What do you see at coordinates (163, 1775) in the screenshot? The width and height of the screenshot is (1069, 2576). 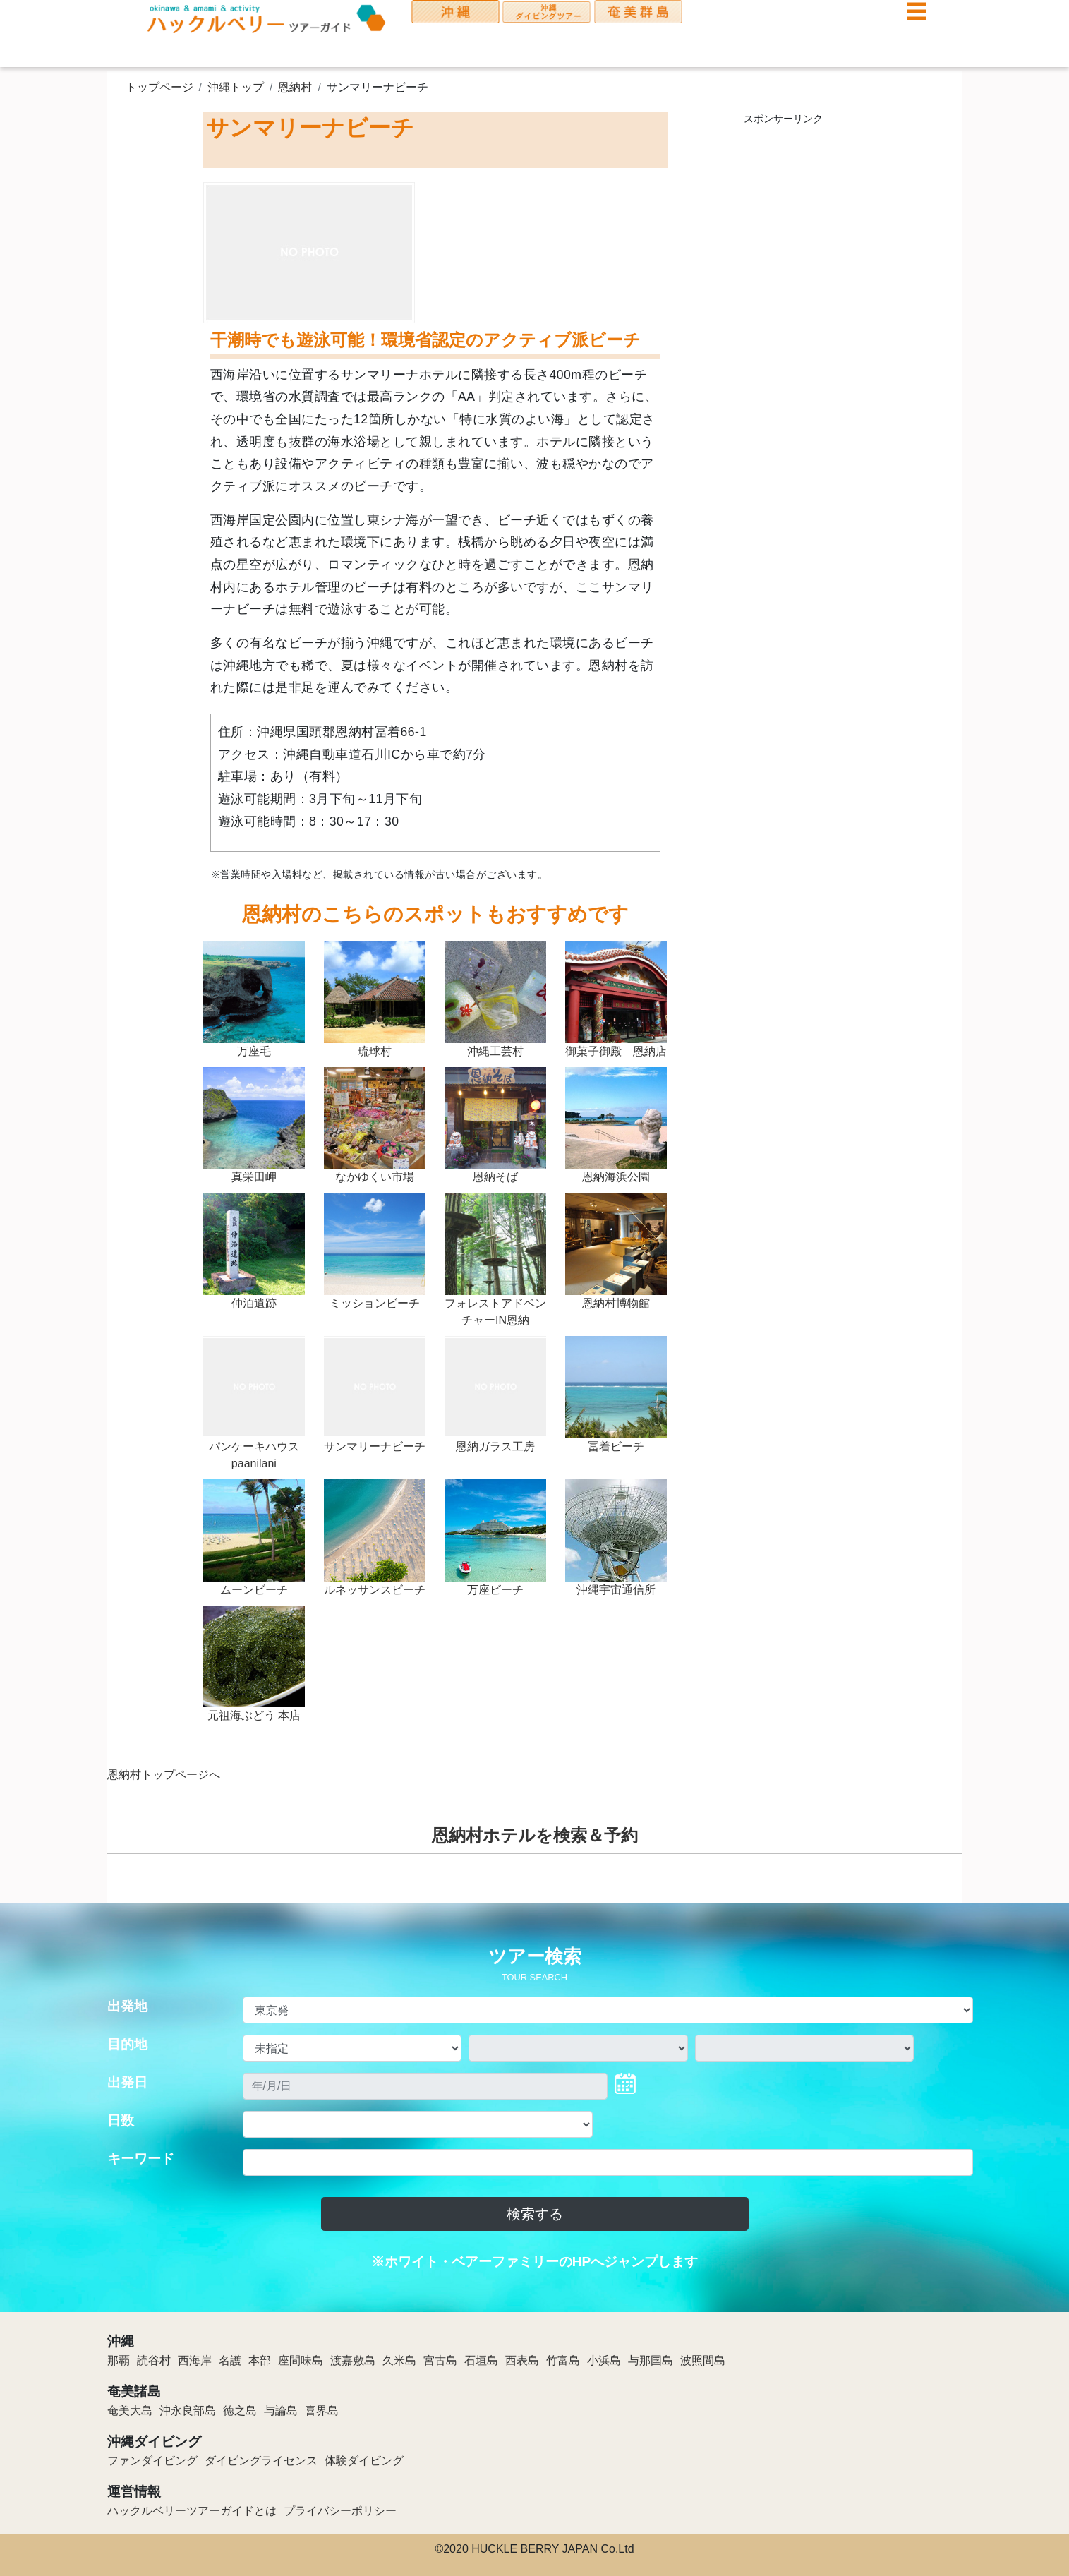 I see `恩納村トップページへ` at bounding box center [163, 1775].